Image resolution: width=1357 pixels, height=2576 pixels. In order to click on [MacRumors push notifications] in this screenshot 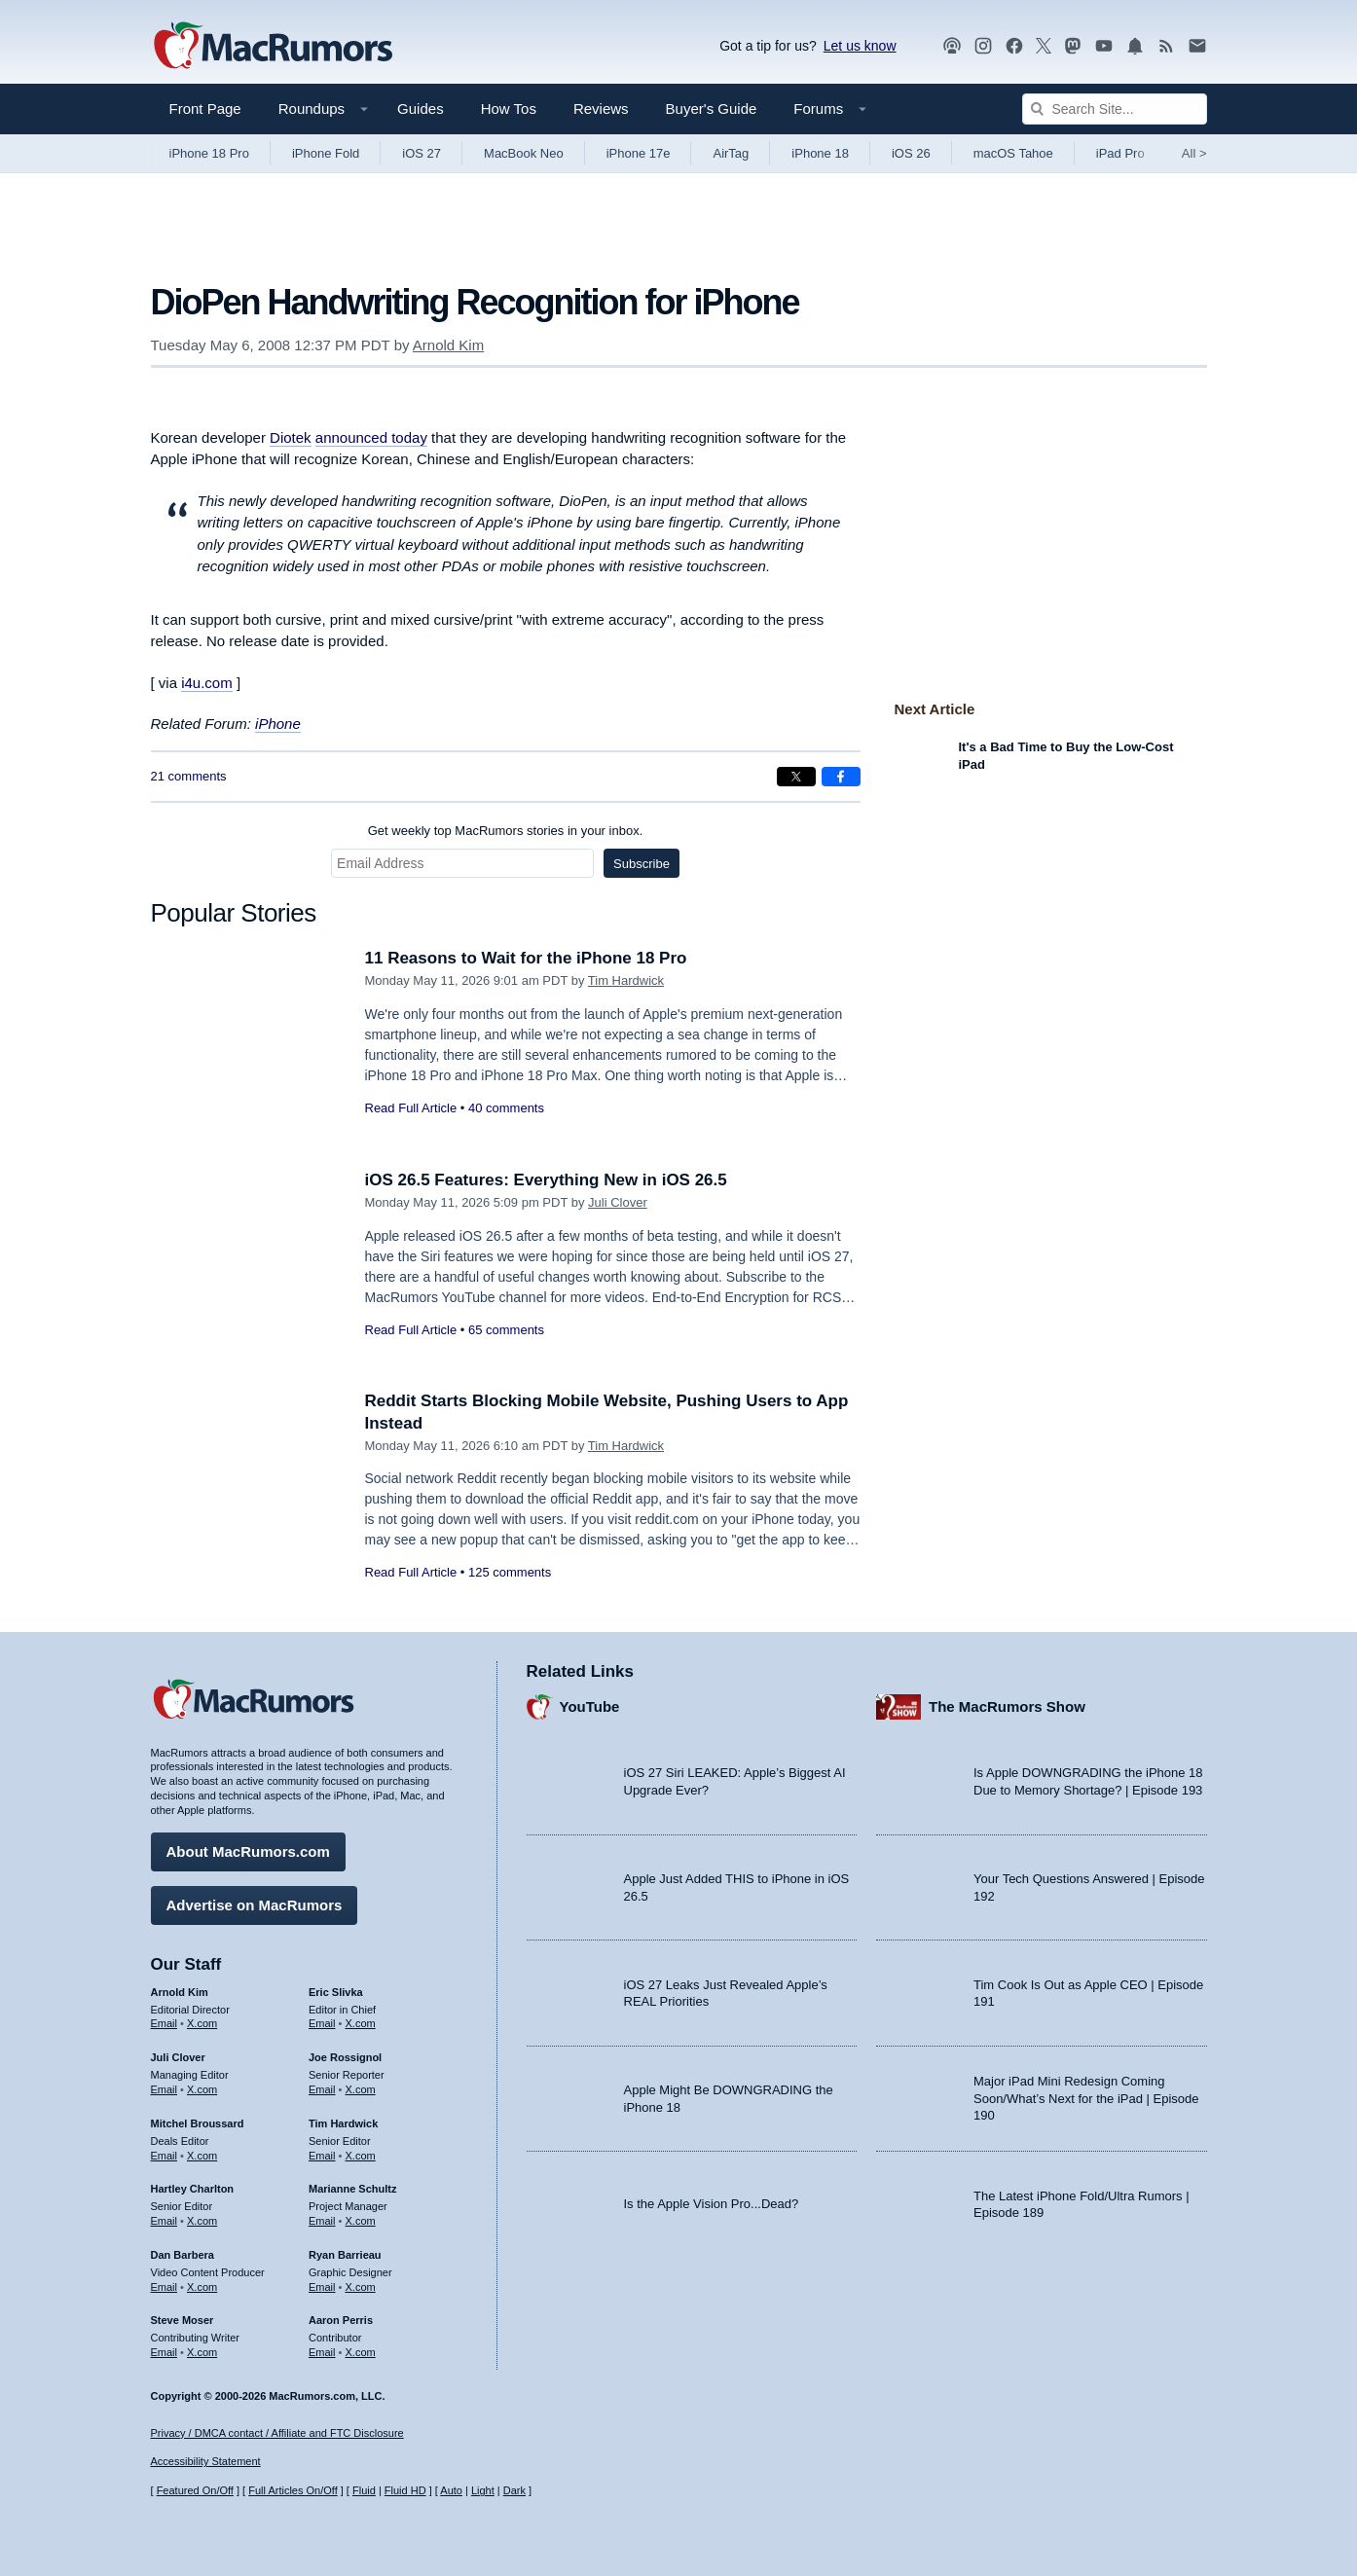, I will do `click(1135, 46)`.